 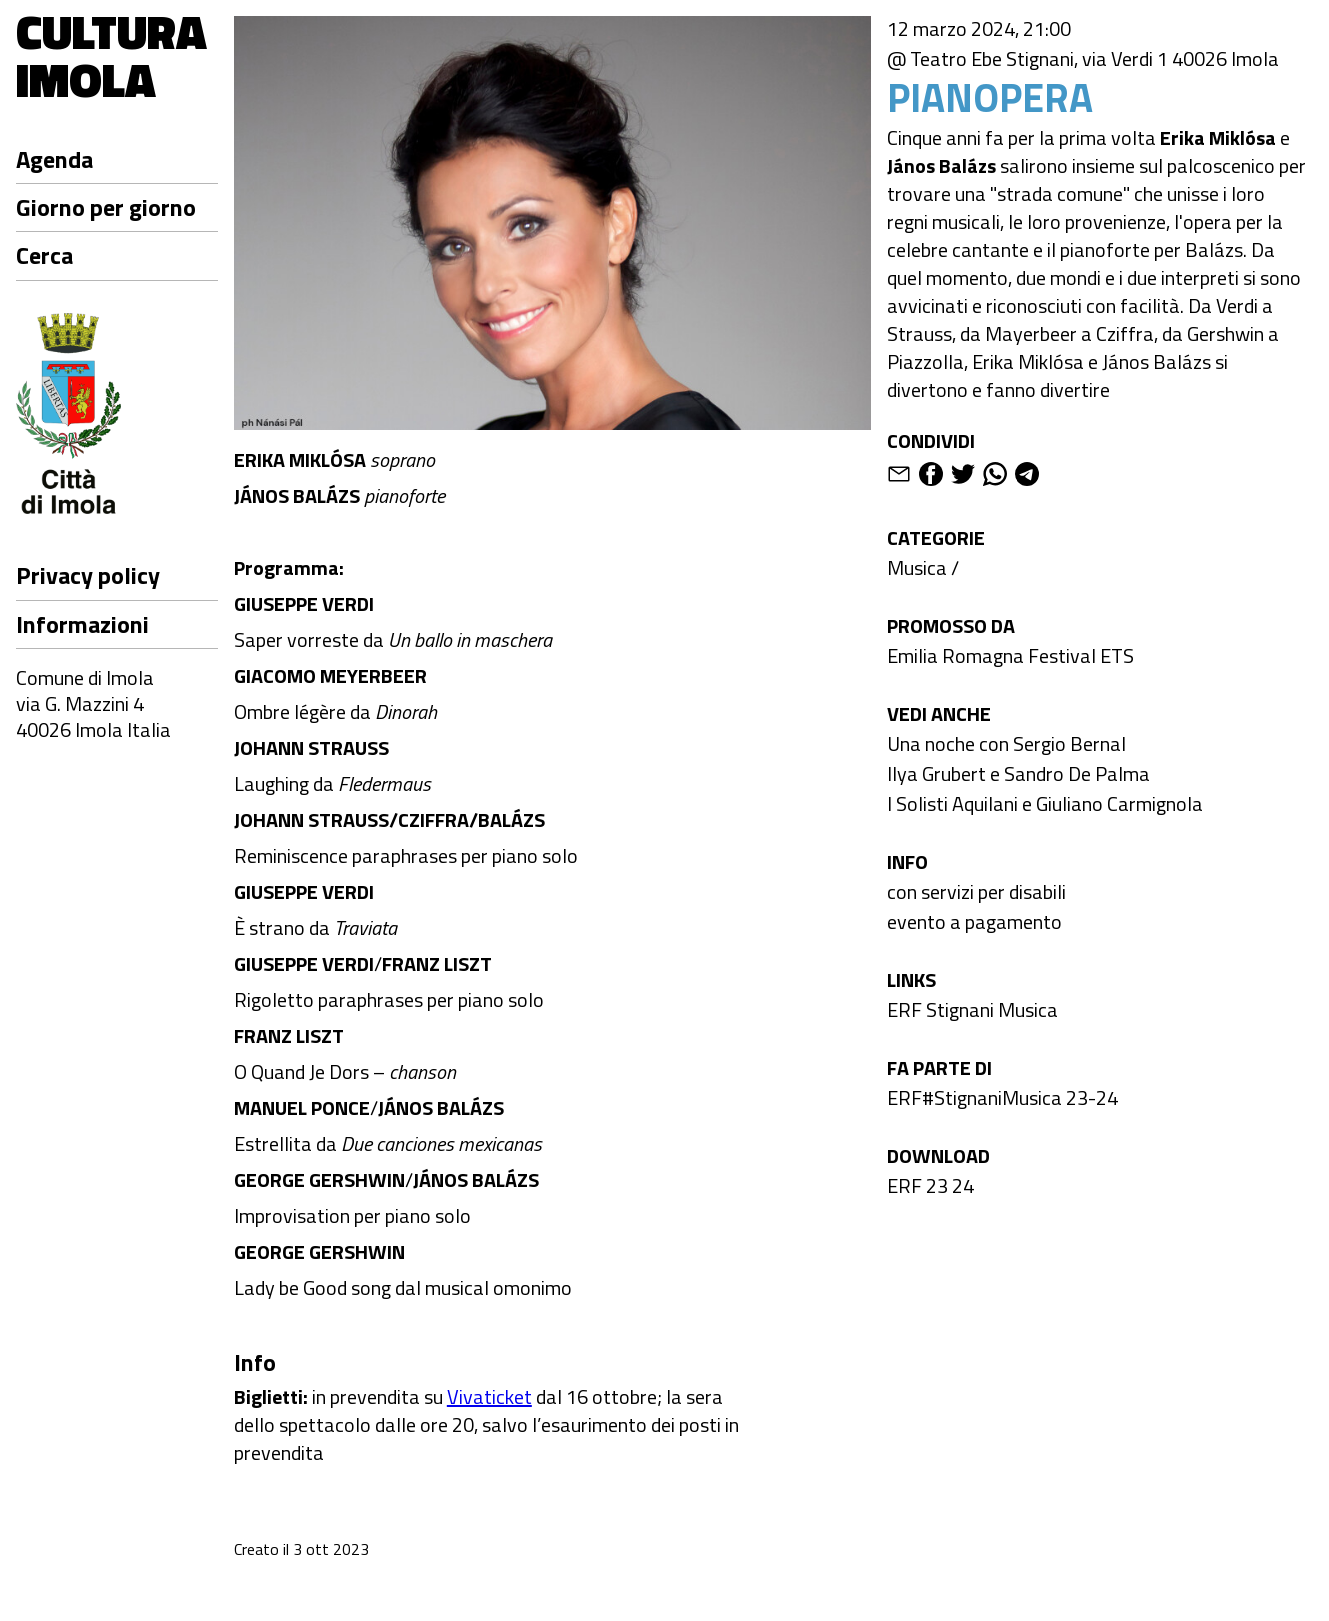 I want to click on Agenda, so click(x=54, y=159).